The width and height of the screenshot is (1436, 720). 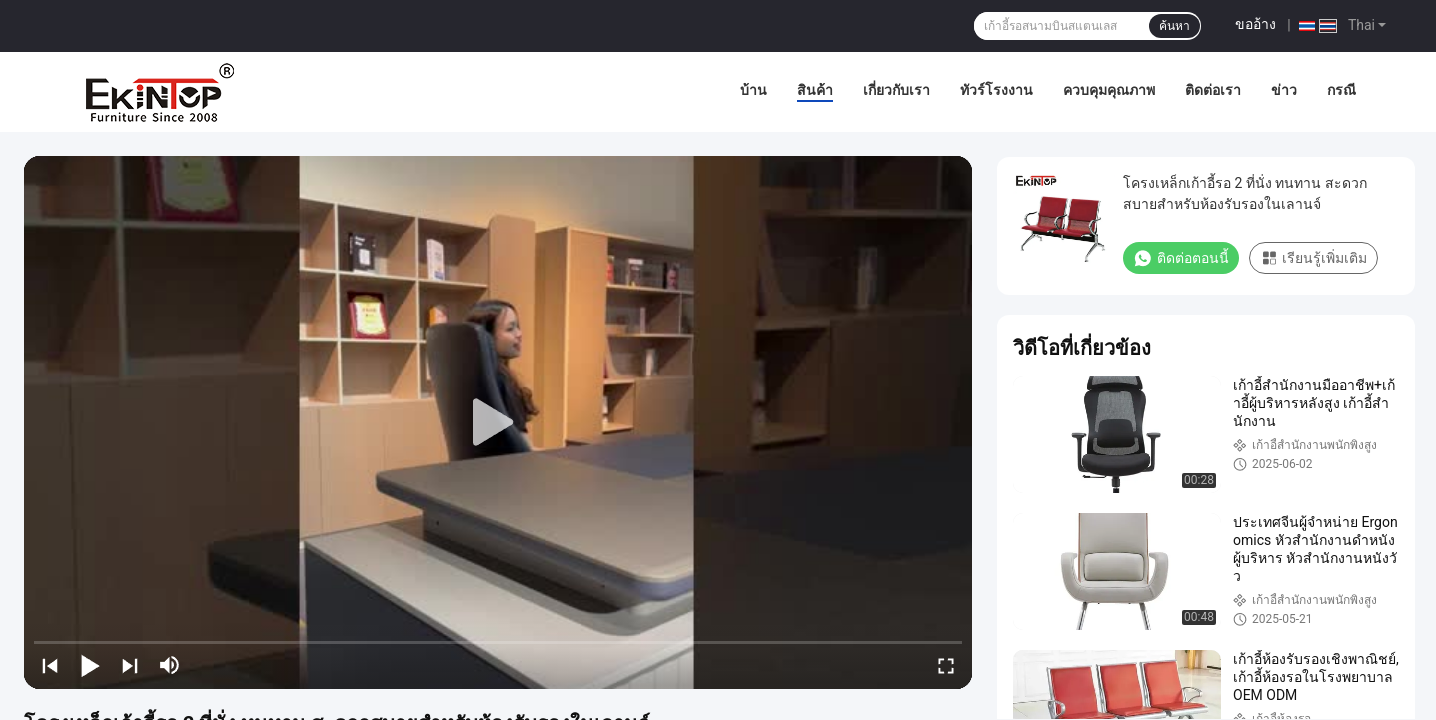 I want to click on [next], so click(x=130, y=665).